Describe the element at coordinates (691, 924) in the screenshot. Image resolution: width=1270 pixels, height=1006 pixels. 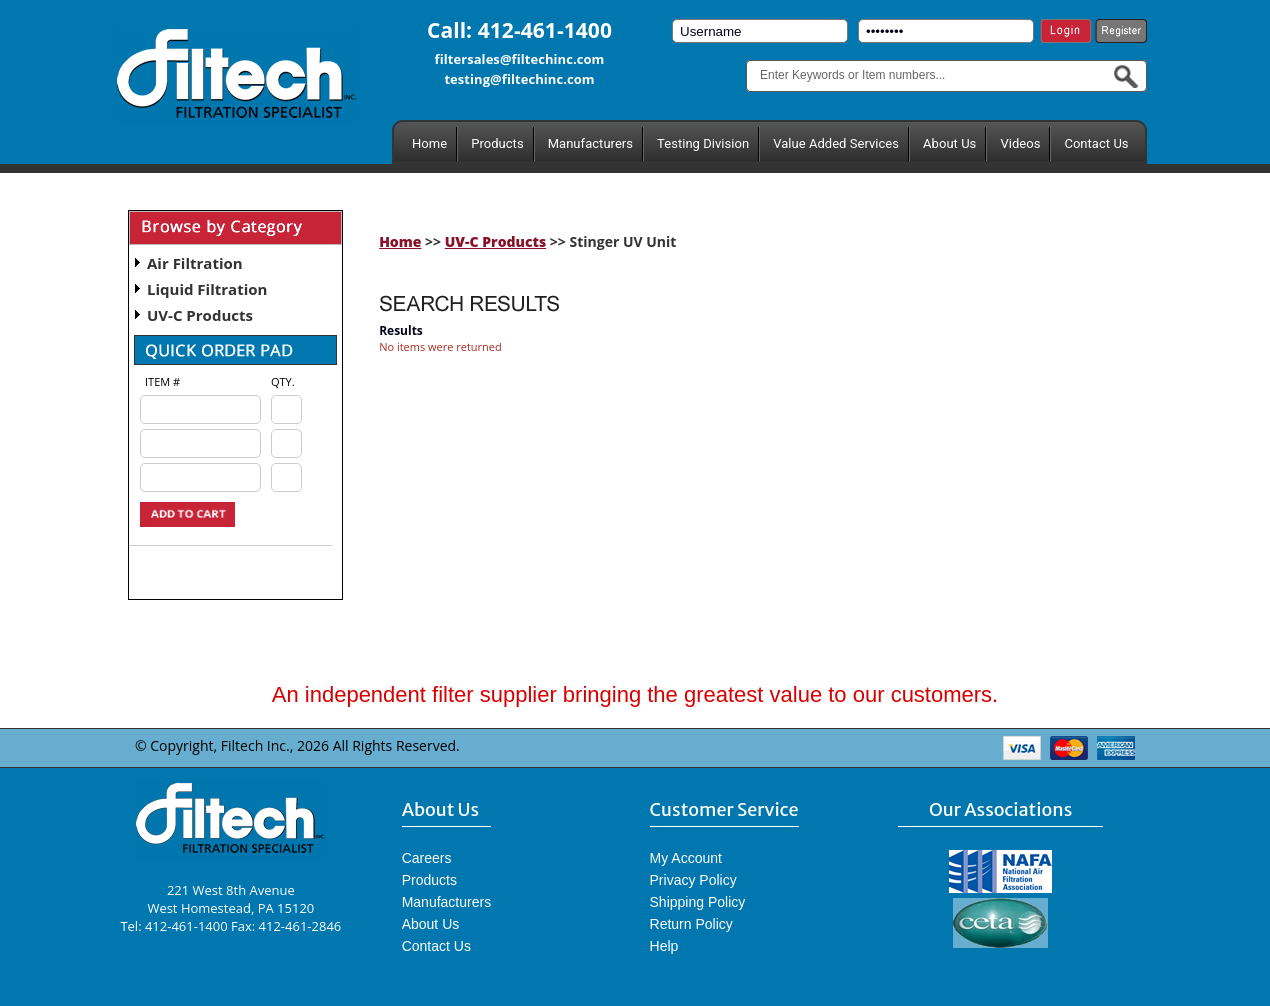
I see `Return Policy` at that location.